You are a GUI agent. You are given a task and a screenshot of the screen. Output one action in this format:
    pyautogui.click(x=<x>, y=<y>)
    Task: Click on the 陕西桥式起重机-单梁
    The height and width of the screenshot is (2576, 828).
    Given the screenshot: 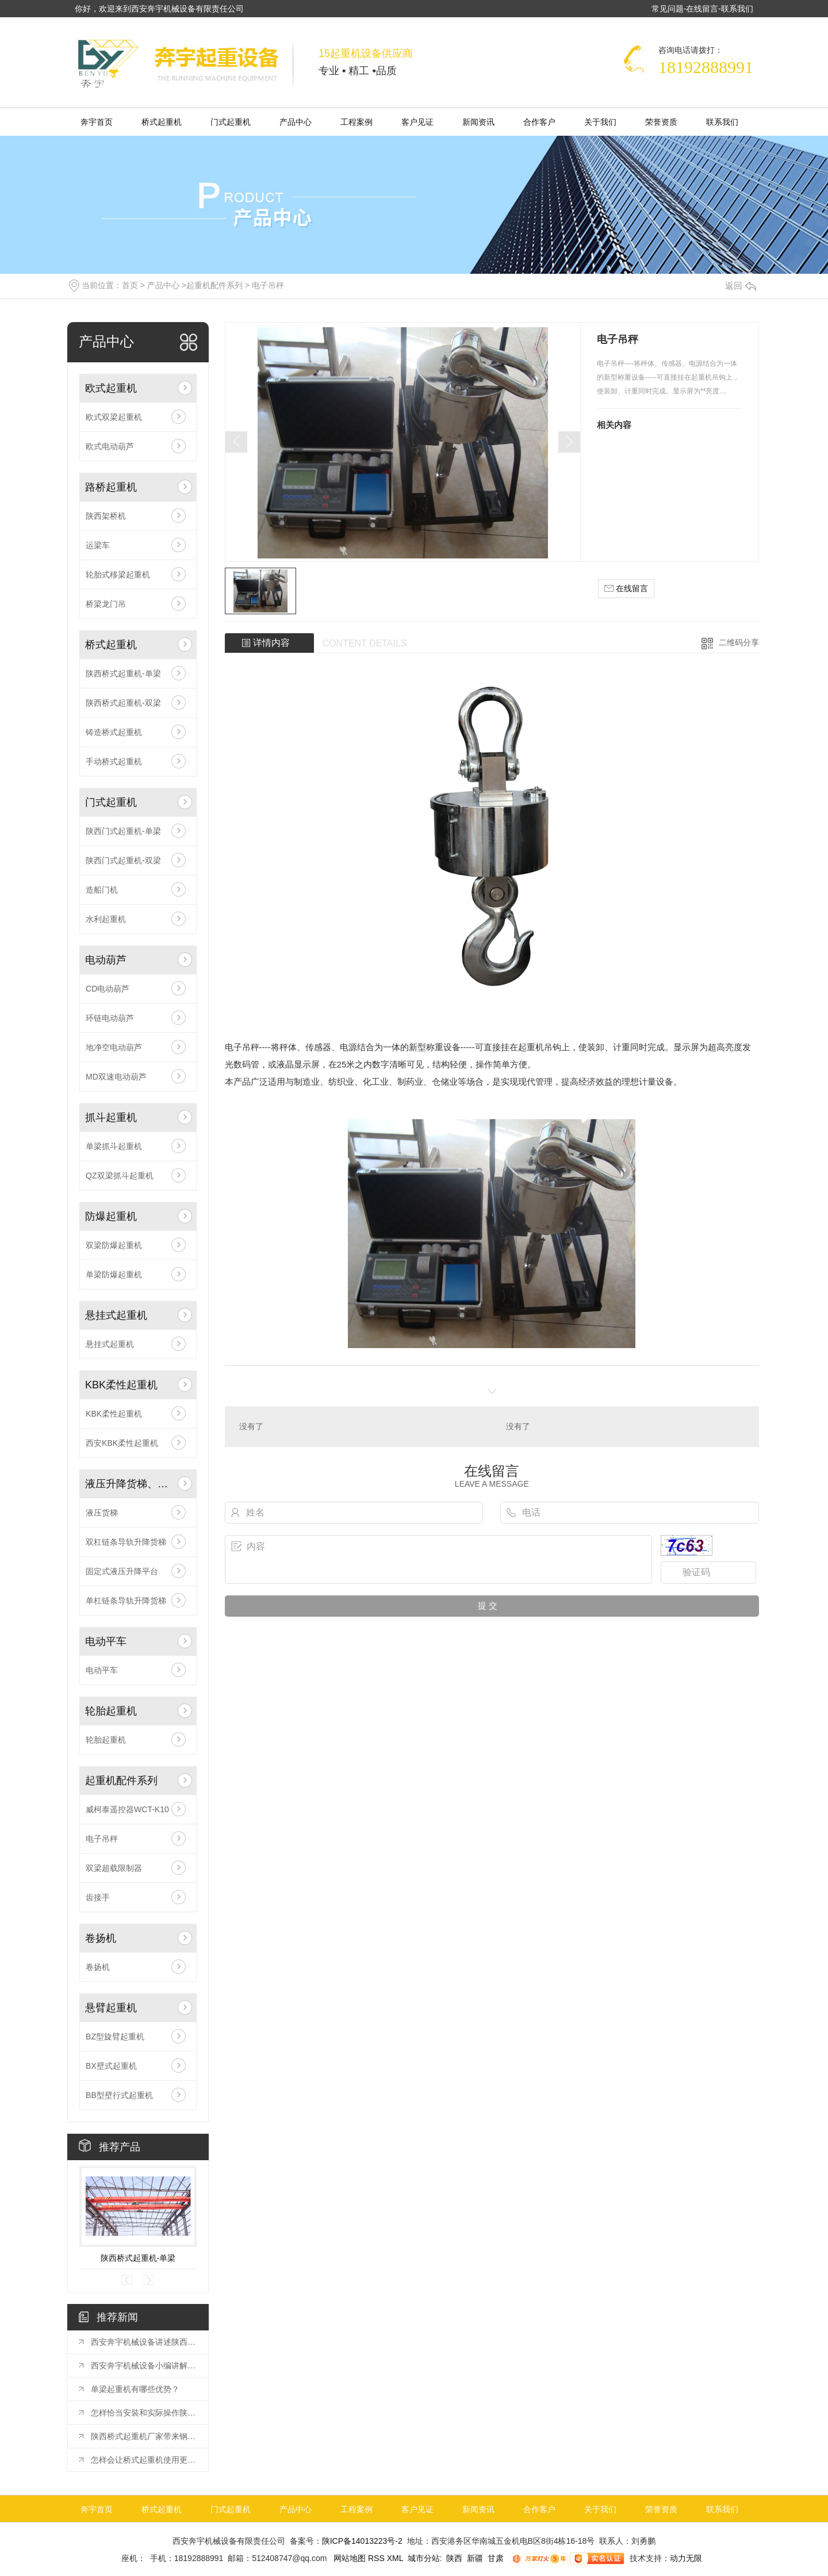 What is the action you would take?
    pyautogui.click(x=123, y=673)
    